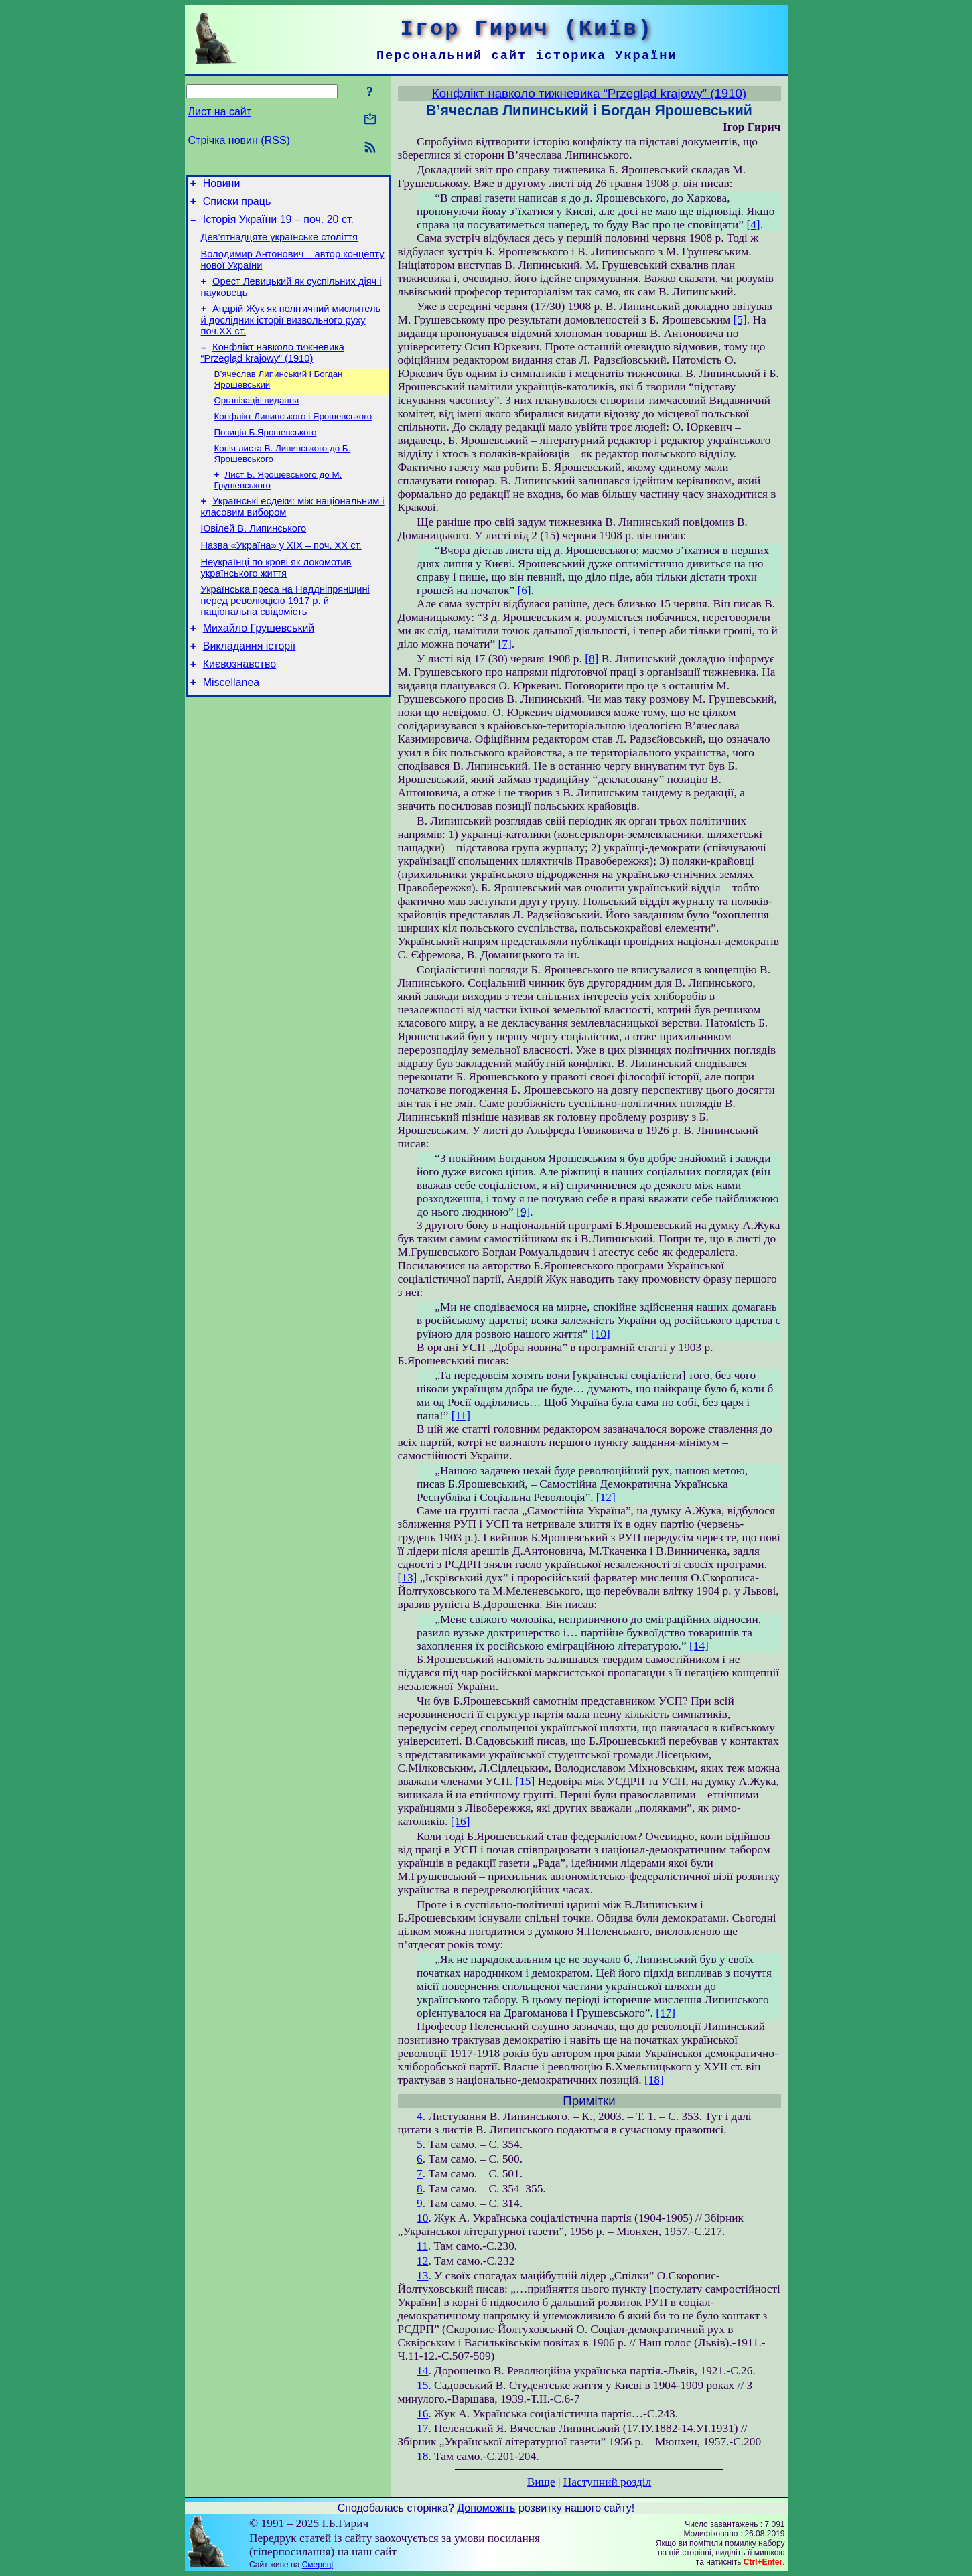  What do you see at coordinates (237, 205) in the screenshot?
I see `Списки праць` at bounding box center [237, 205].